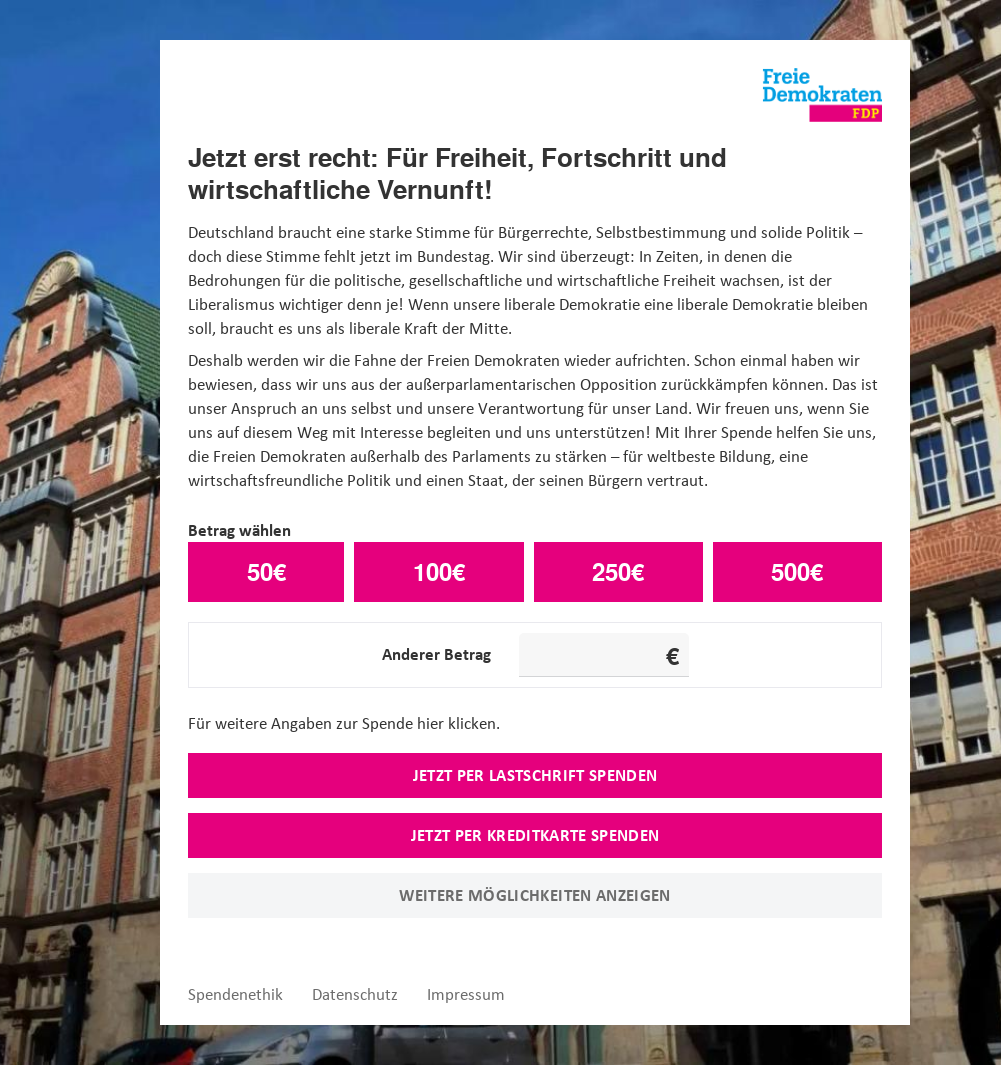  What do you see at coordinates (355, 994) in the screenshot?
I see `Datenschutz` at bounding box center [355, 994].